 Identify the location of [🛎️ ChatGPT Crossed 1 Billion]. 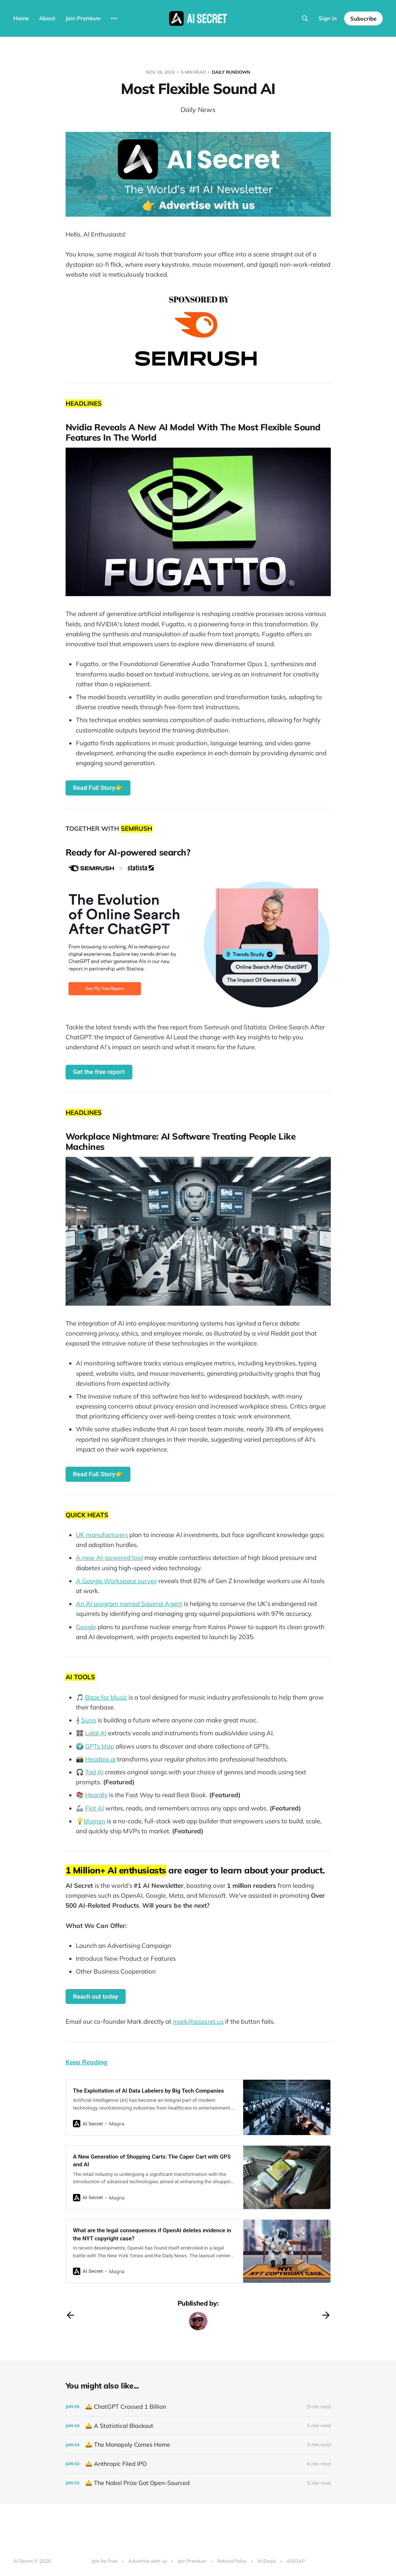
(198, 2406).